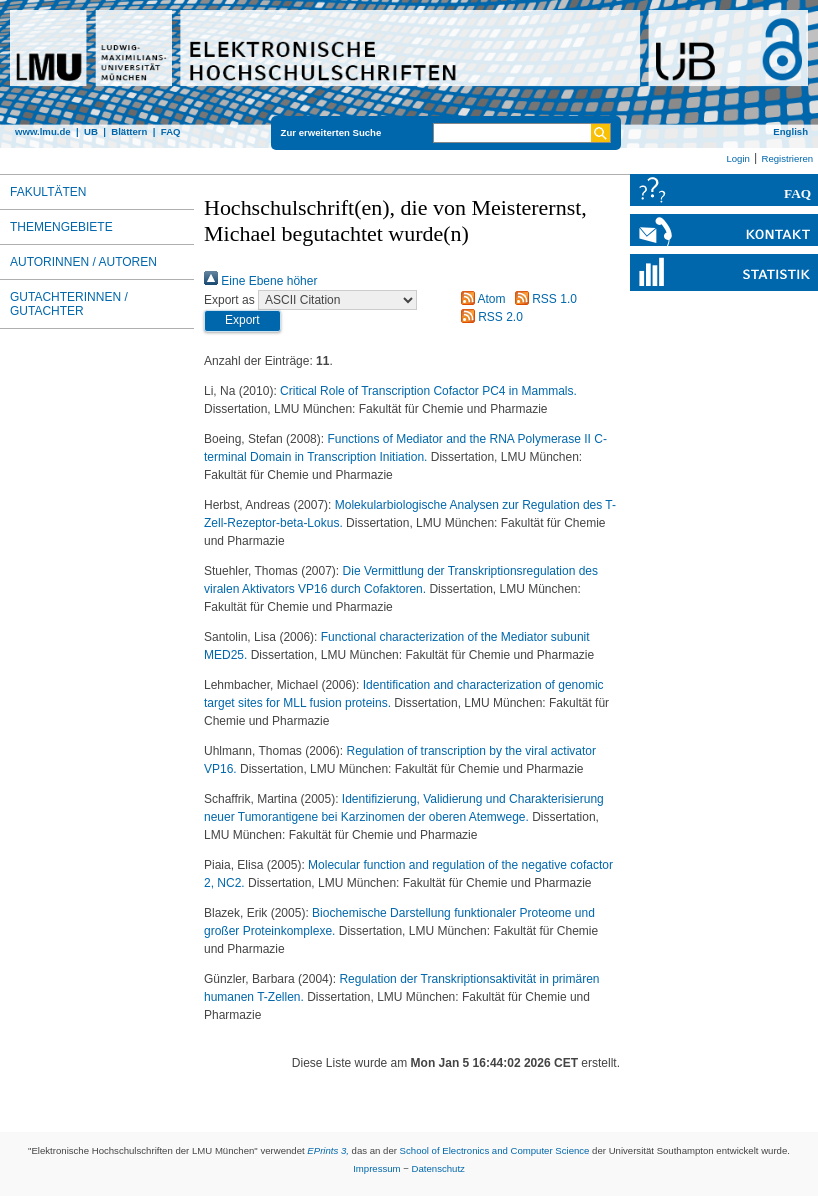 Image resolution: width=818 pixels, height=1196 pixels. I want to click on Atom, so click(480, 299).